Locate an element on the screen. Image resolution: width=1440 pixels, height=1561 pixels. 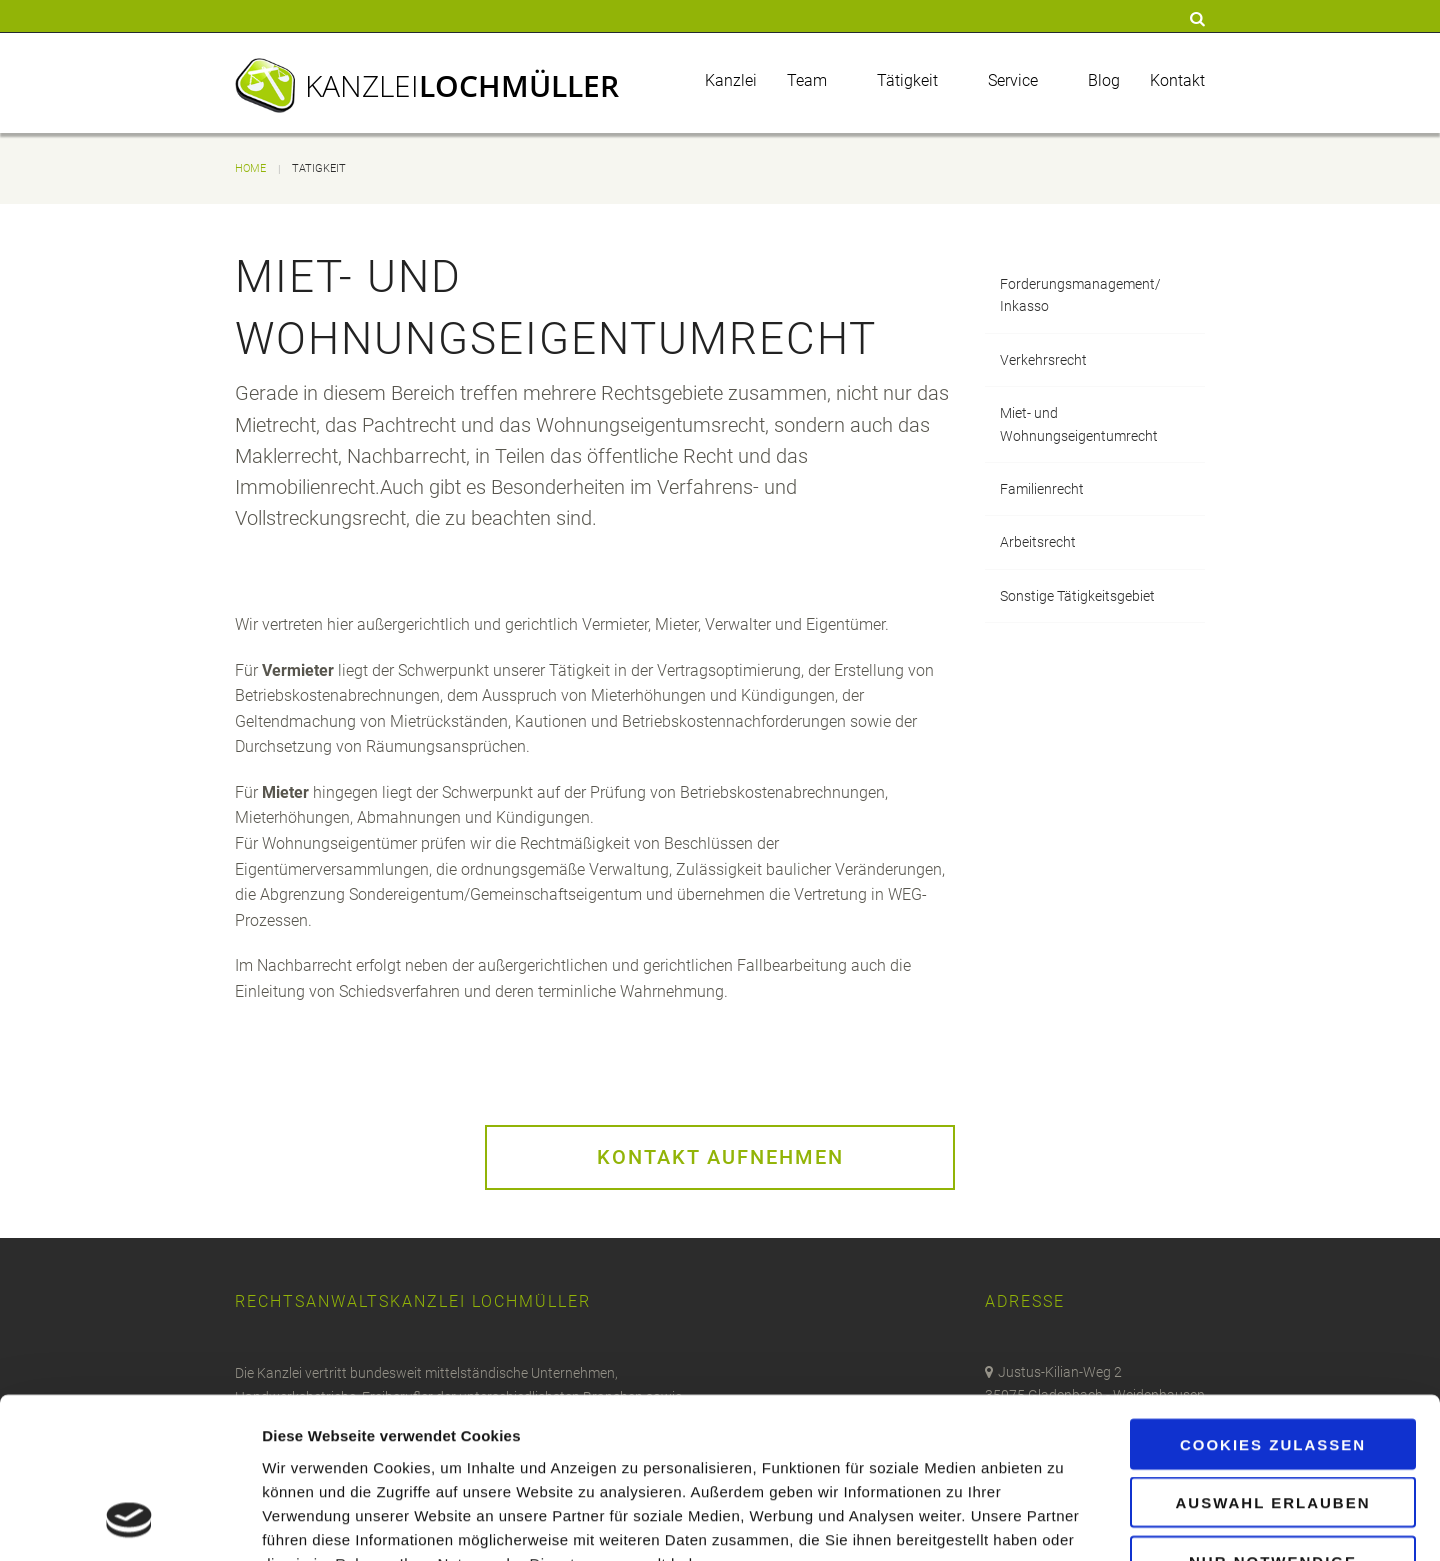
Sonstige Tätigkeitsgebiet is located at coordinates (1077, 596).